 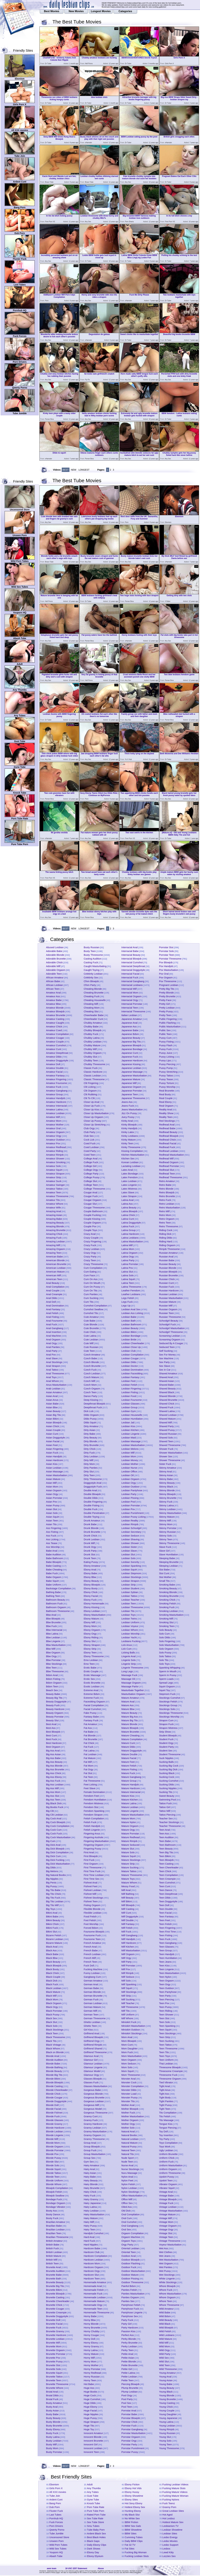 What do you see at coordinates (133, 1098) in the screenshot?
I see `Japanese Threesome` at bounding box center [133, 1098].